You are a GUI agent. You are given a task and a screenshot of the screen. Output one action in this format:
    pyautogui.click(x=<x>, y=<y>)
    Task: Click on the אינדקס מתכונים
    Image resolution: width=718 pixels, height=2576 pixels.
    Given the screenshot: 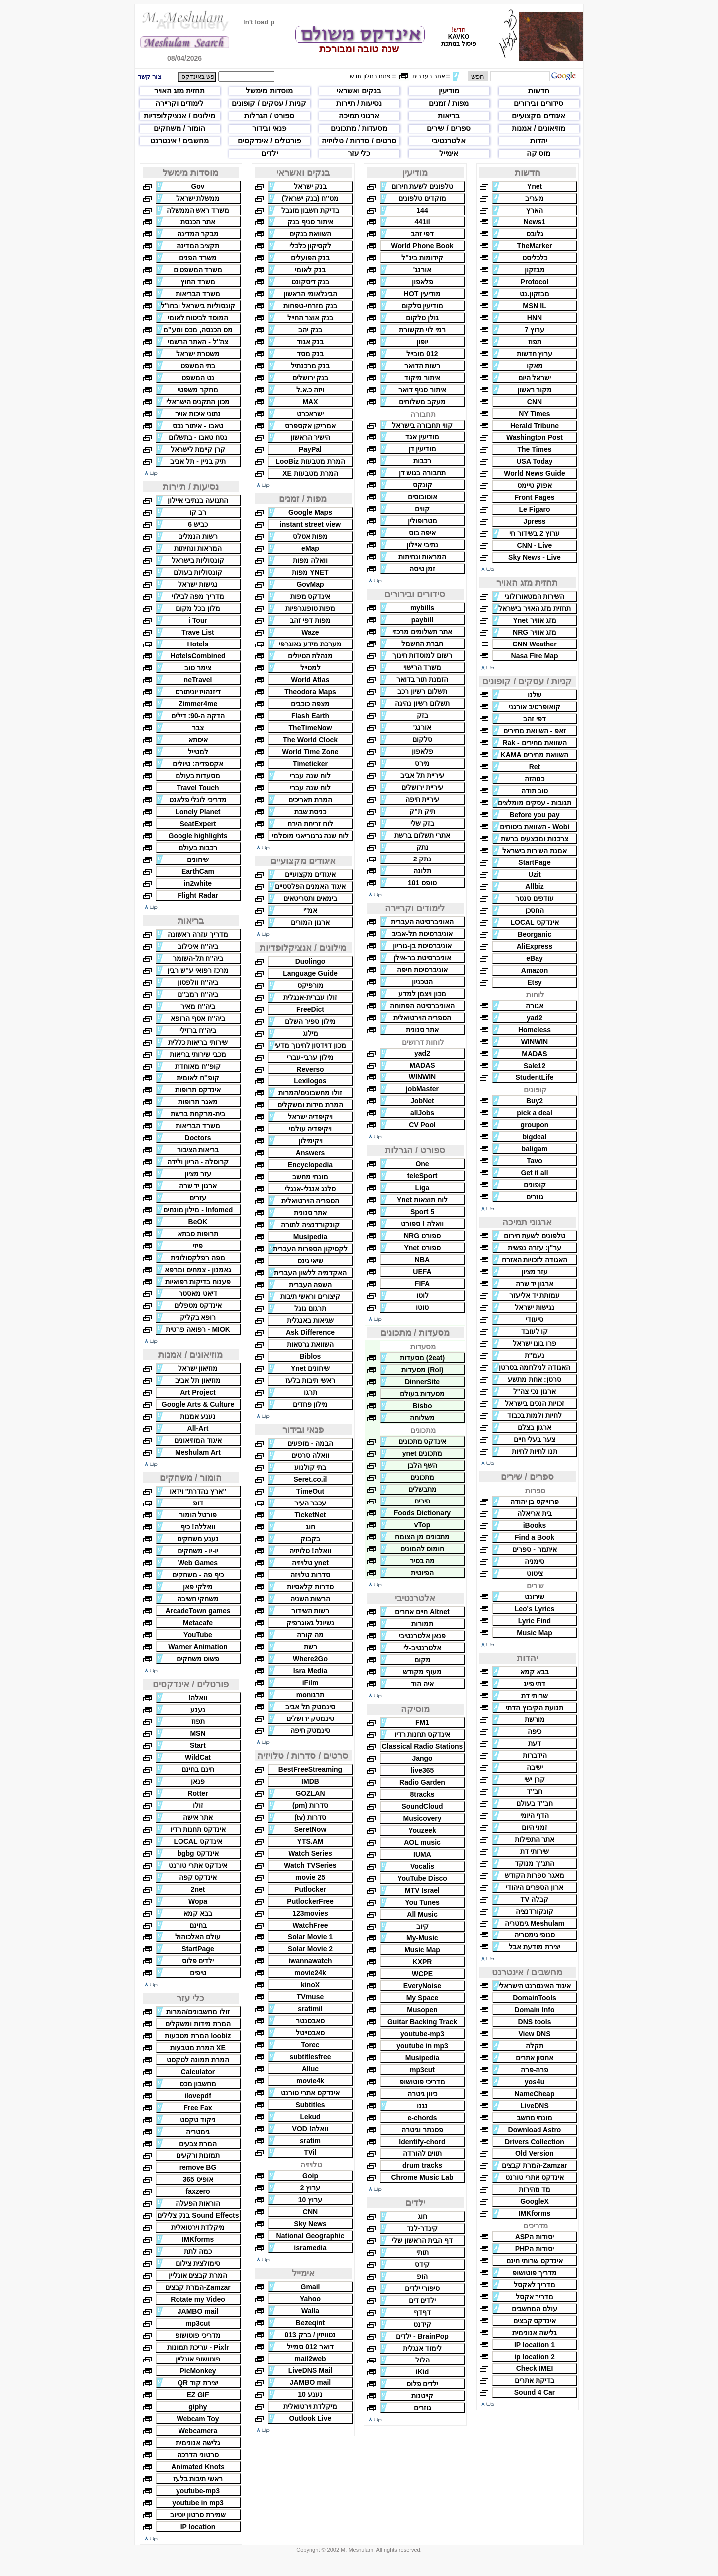 What is the action you would take?
    pyautogui.click(x=422, y=1441)
    